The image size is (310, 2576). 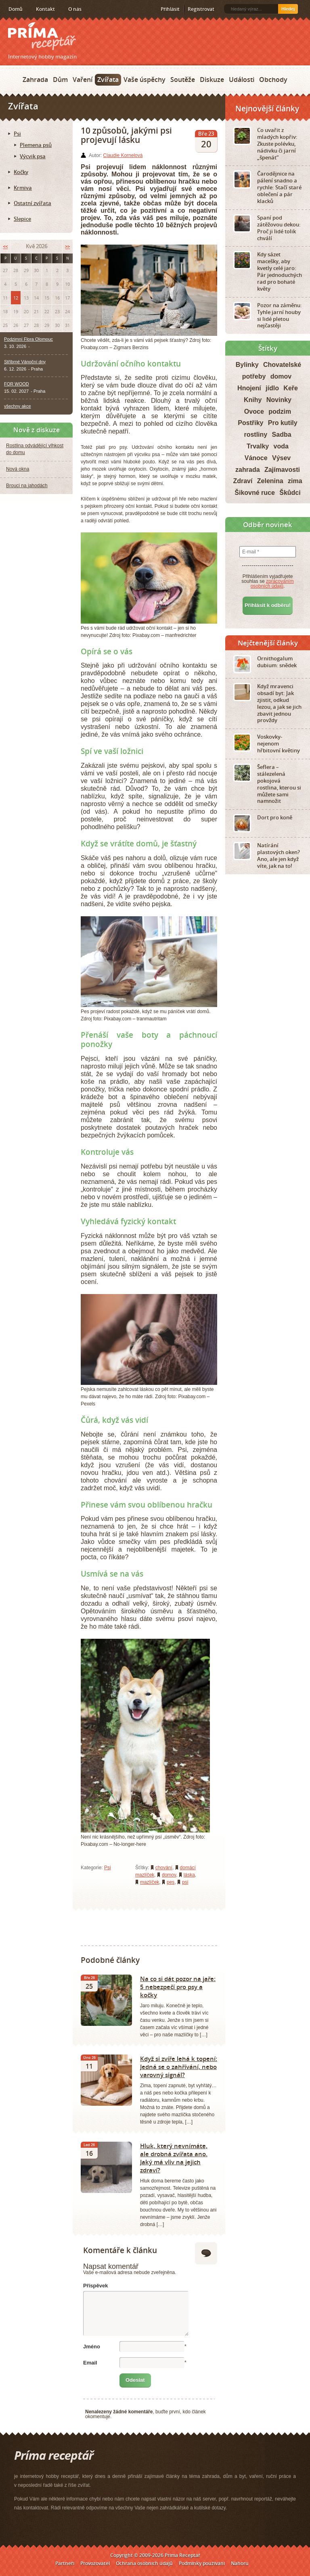 What do you see at coordinates (278, 399) in the screenshot?
I see `Novinky` at bounding box center [278, 399].